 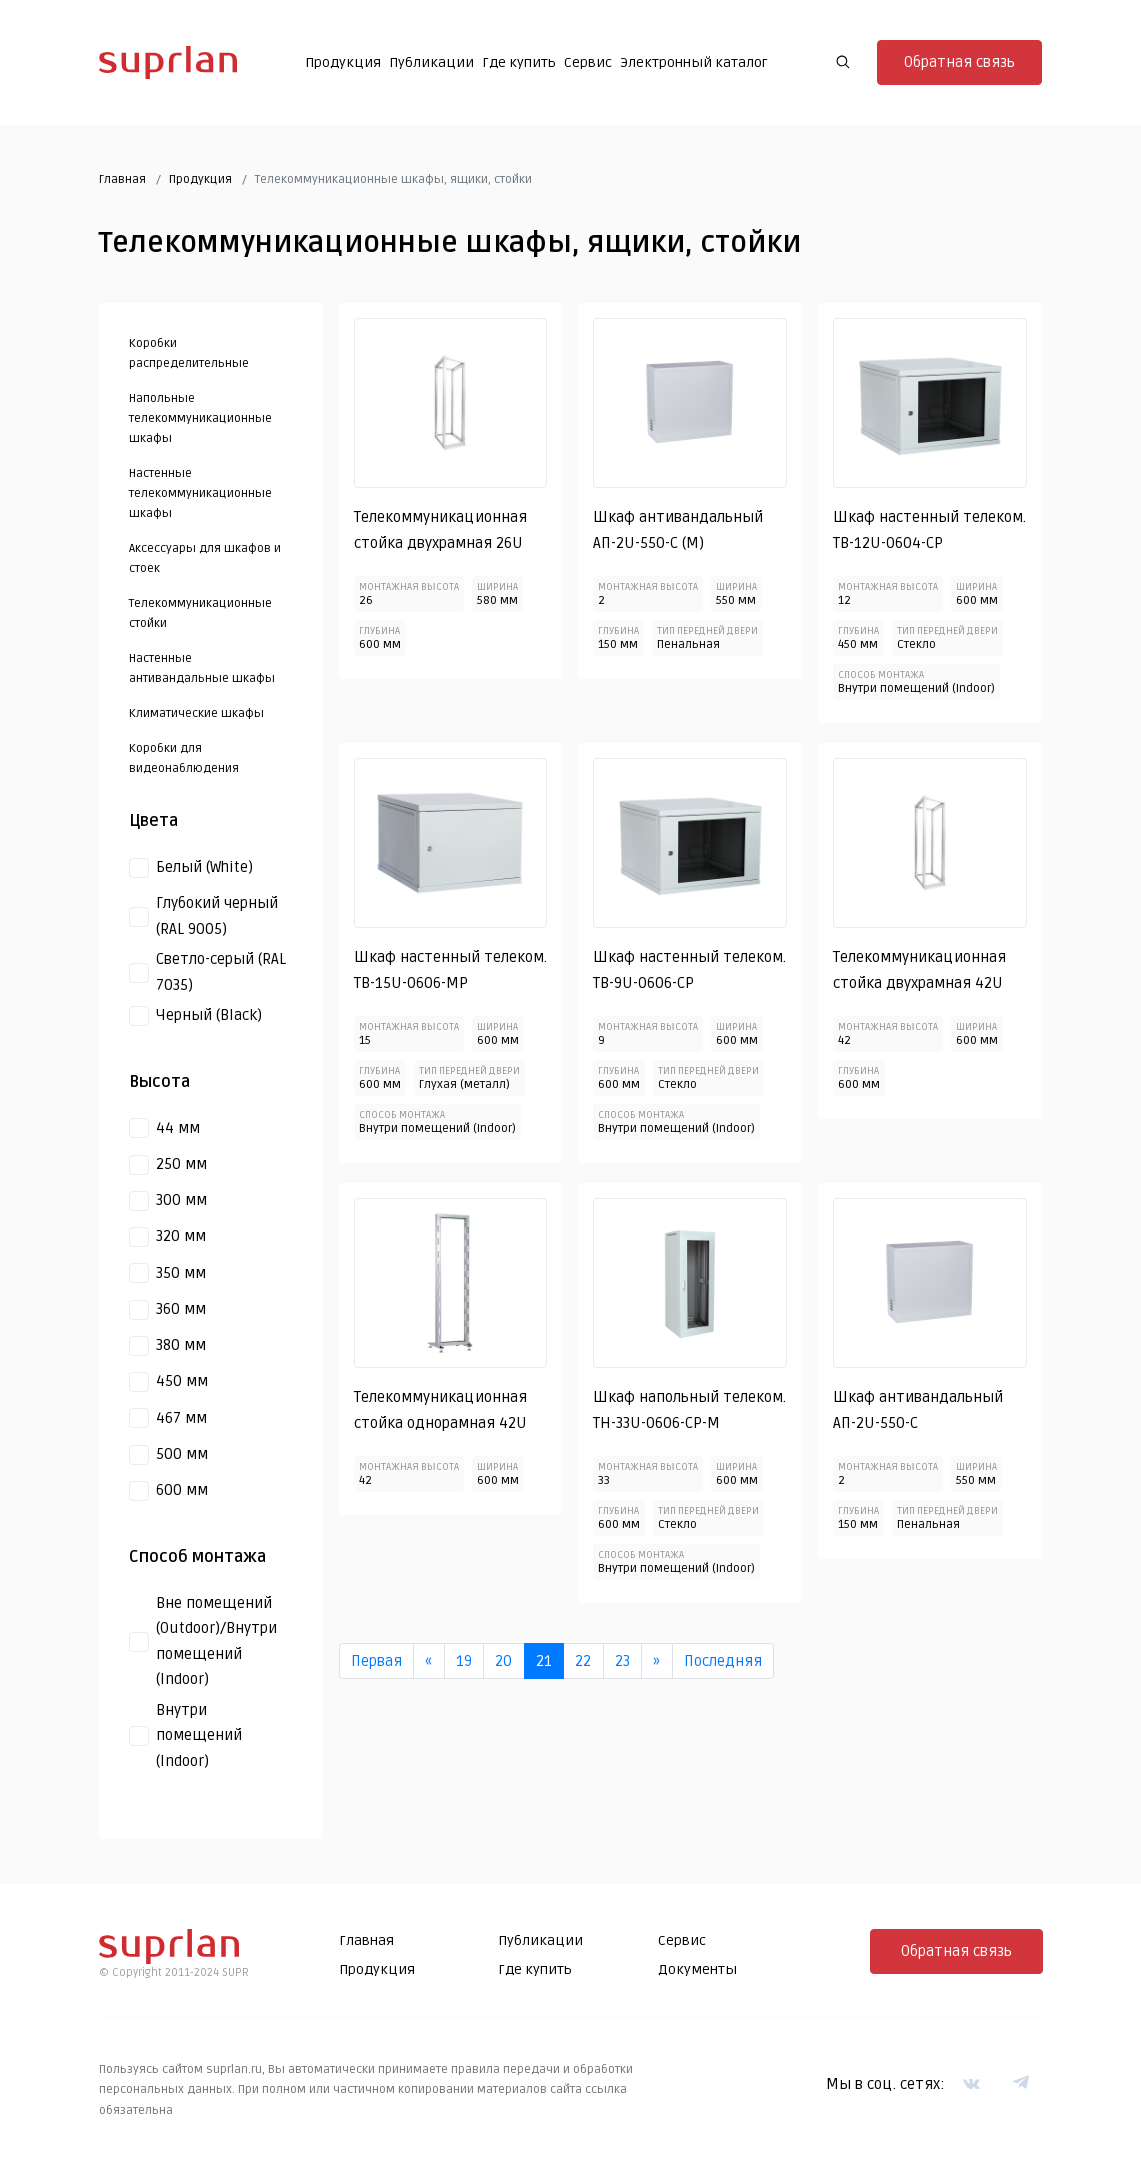 I want to click on Глубокий черный (RAL 9005), so click(x=217, y=916).